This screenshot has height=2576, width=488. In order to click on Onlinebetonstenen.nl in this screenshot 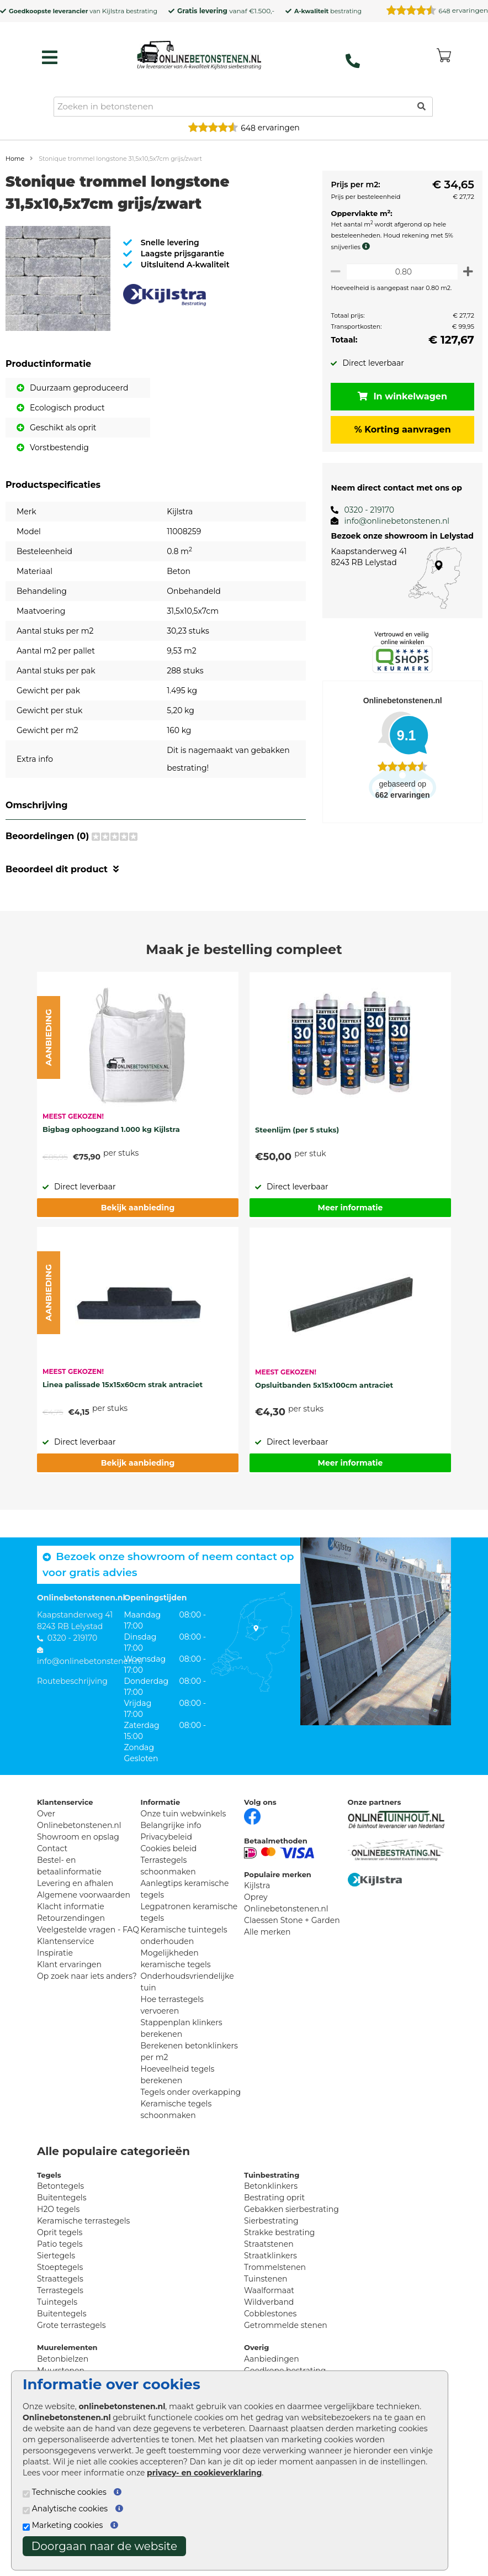, I will do `click(286, 1909)`.